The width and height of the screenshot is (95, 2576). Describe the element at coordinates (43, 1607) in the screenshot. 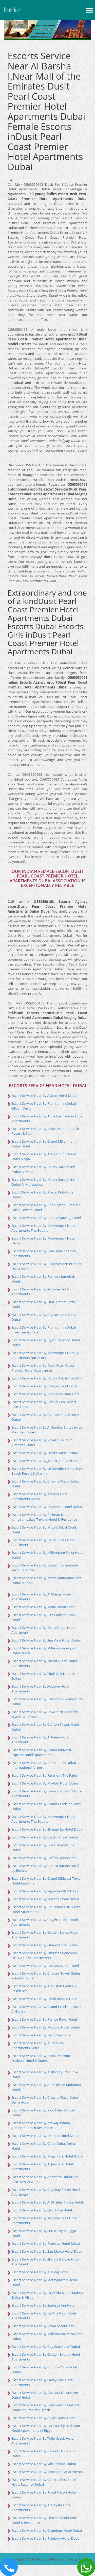

I see `Escort Service Near By Melia Dubai Hotel` at that location.